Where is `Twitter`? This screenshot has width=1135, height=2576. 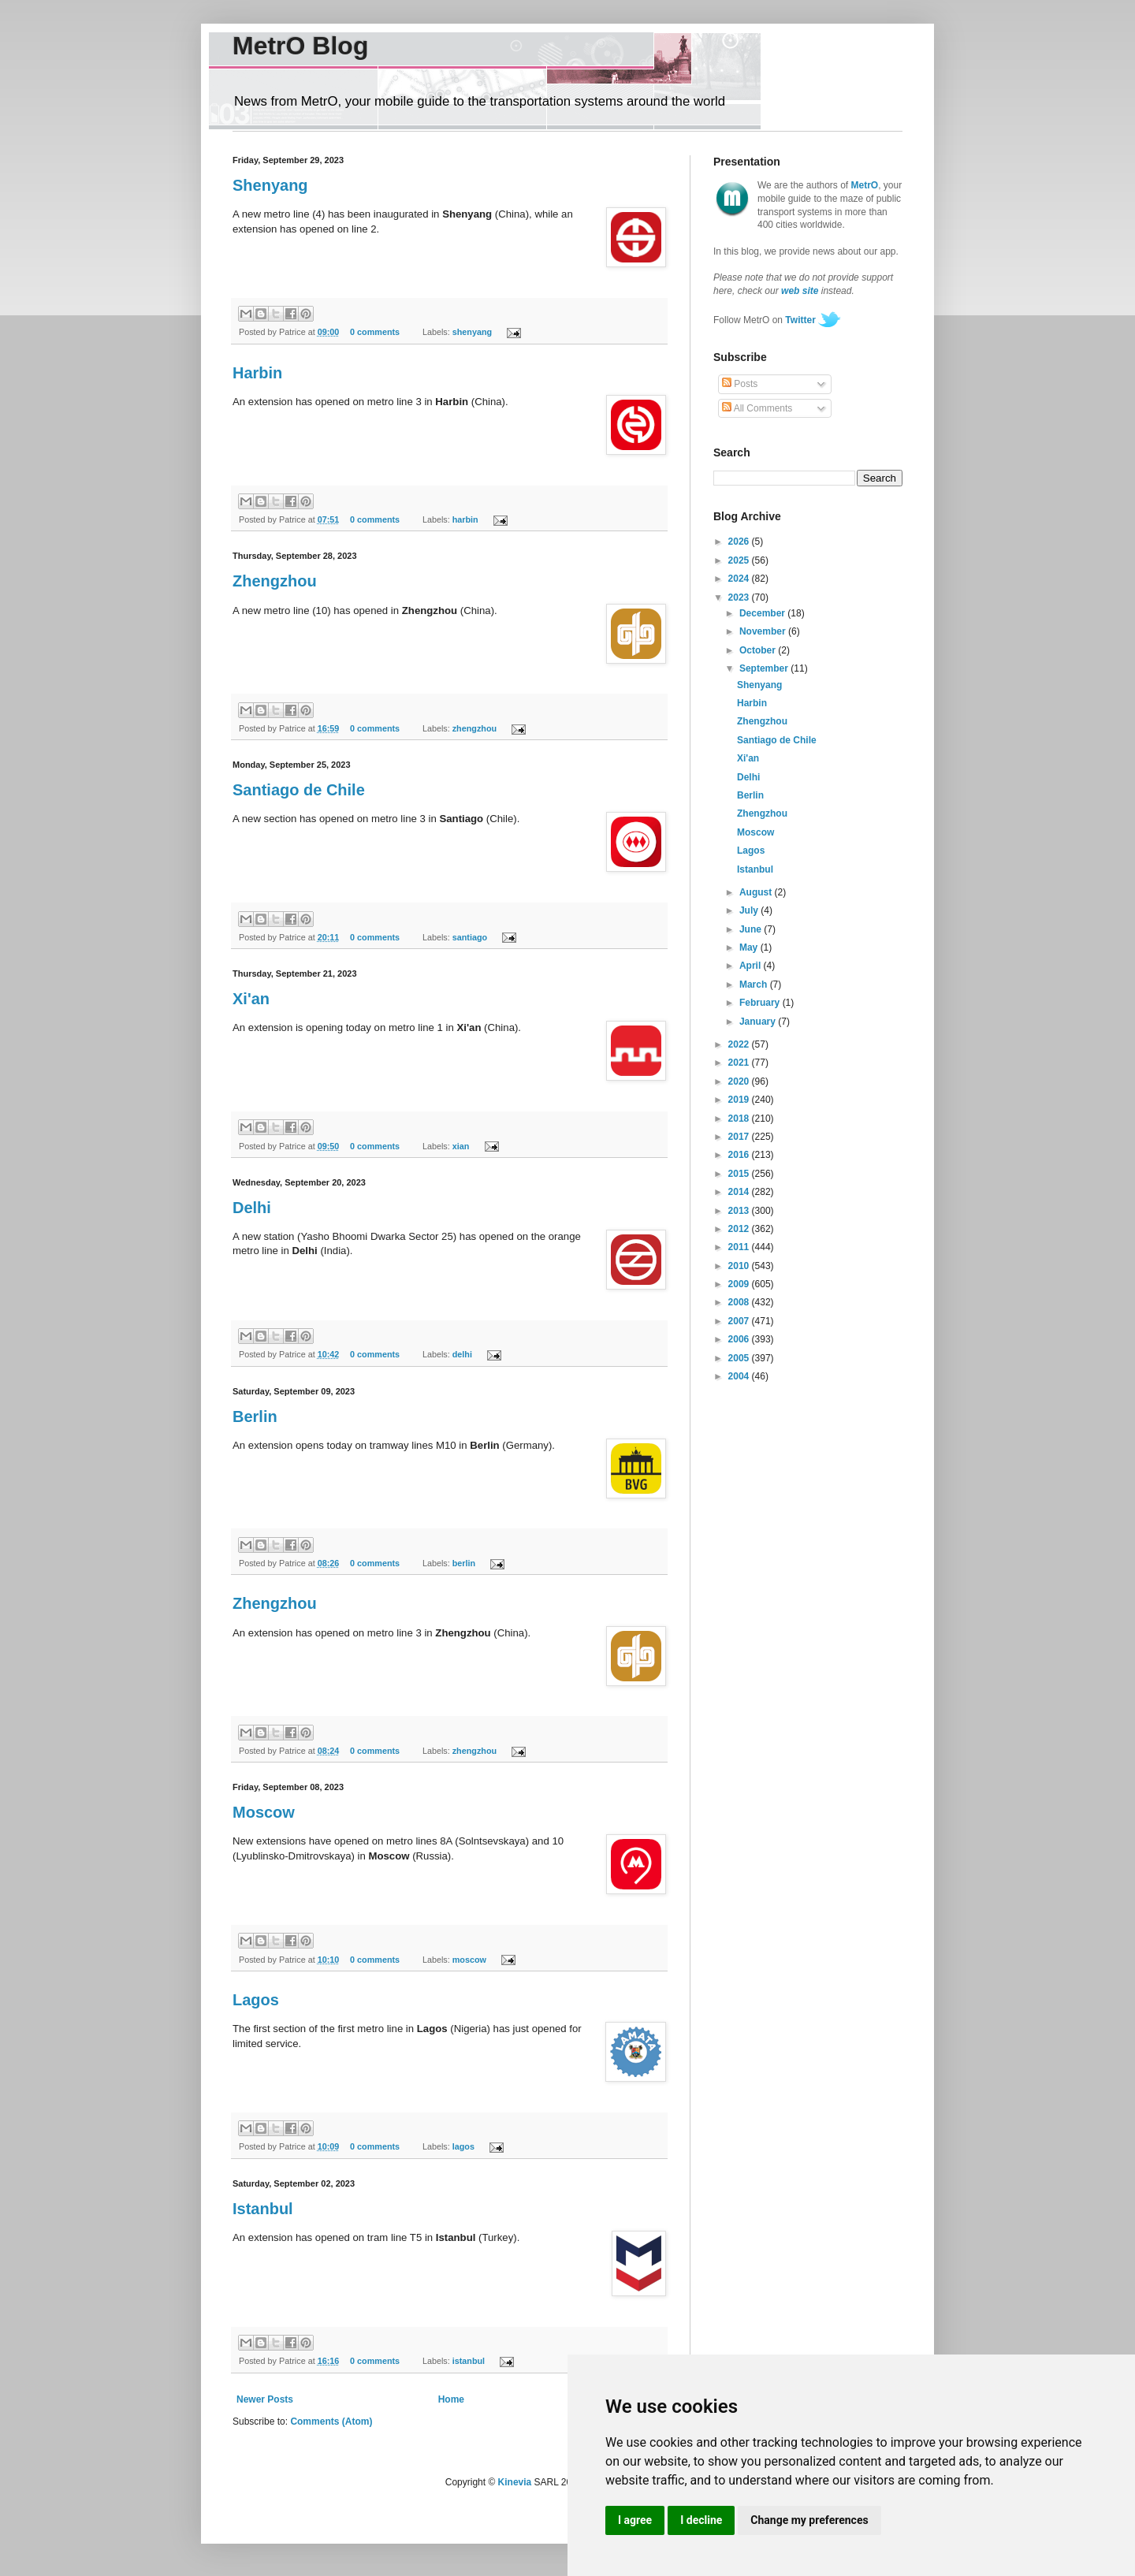 Twitter is located at coordinates (800, 320).